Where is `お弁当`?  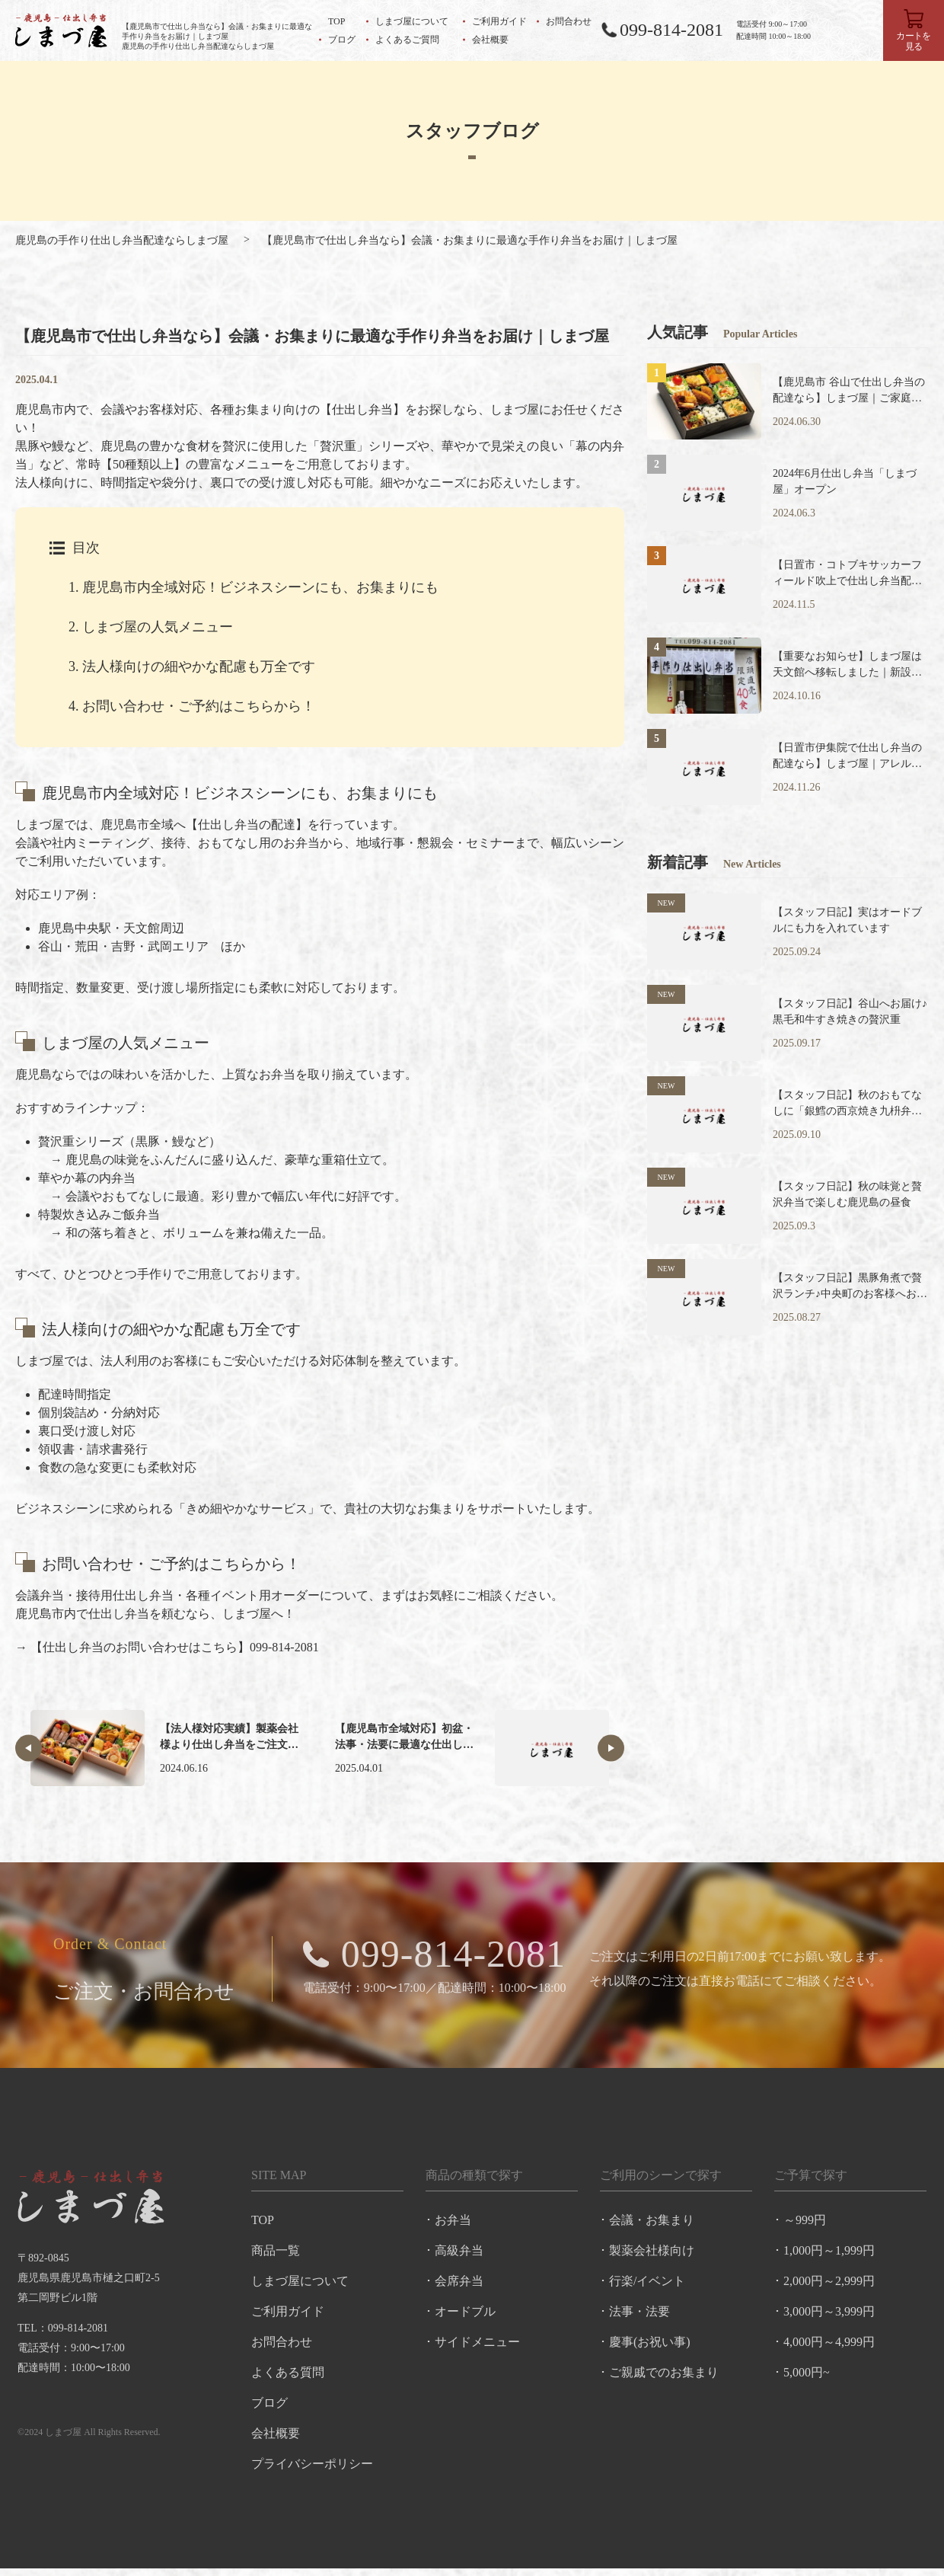 お弁当 is located at coordinates (453, 2225).